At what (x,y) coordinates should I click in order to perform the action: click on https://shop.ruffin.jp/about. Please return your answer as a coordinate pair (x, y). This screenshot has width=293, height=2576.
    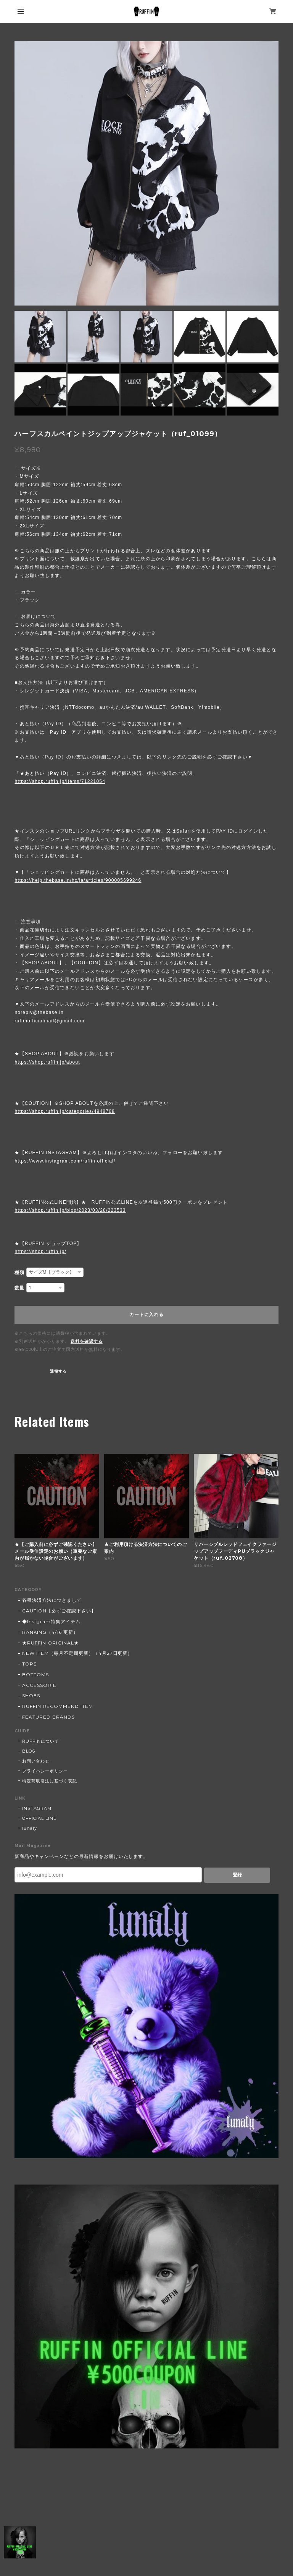
    Looking at the image, I should click on (47, 1062).